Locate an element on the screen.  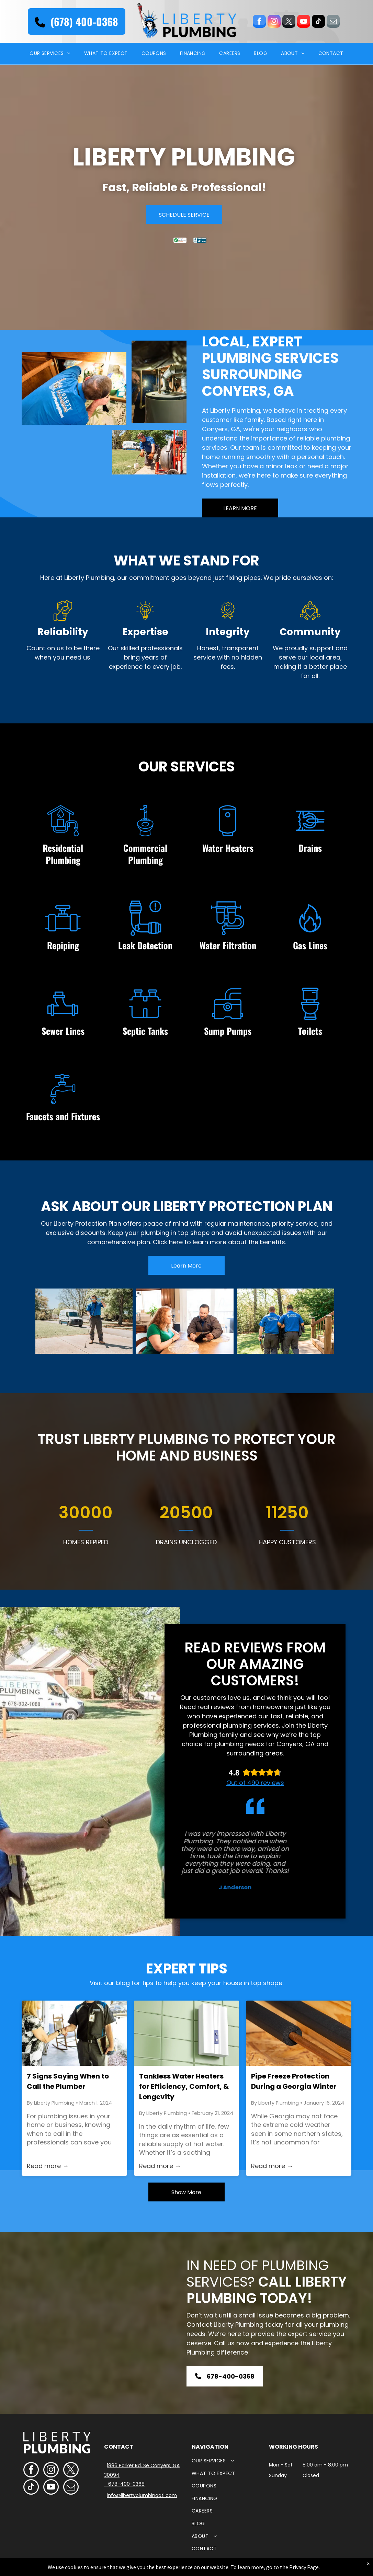
[instagram] is located at coordinates (274, 22).